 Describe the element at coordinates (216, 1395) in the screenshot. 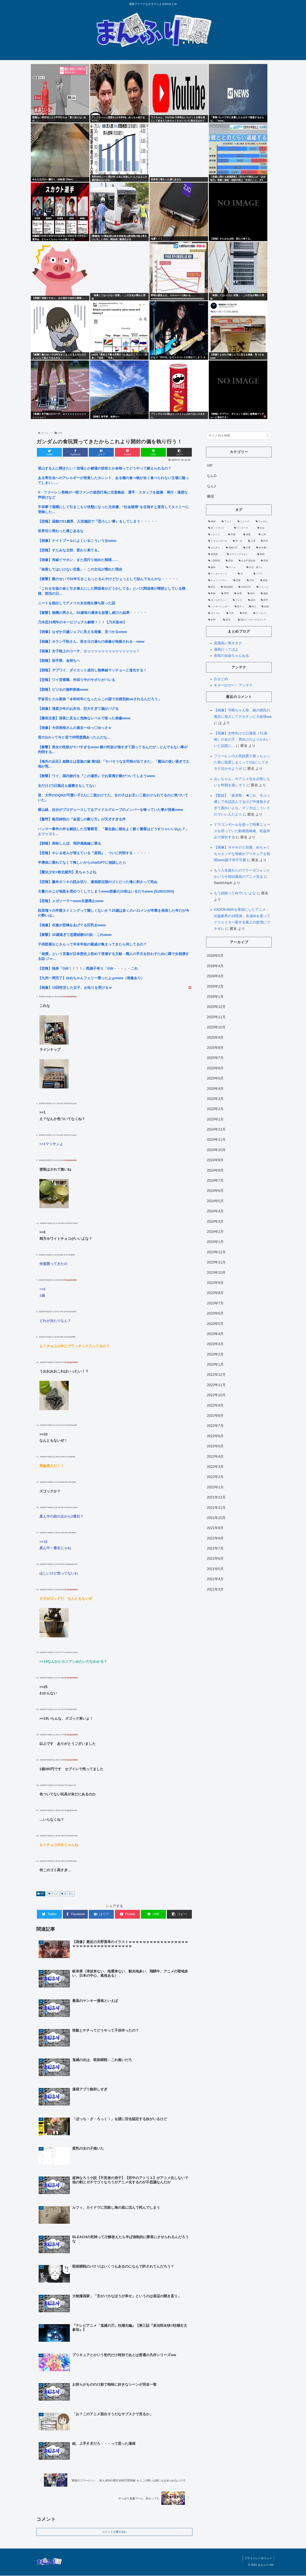

I see `2022年10月` at that location.